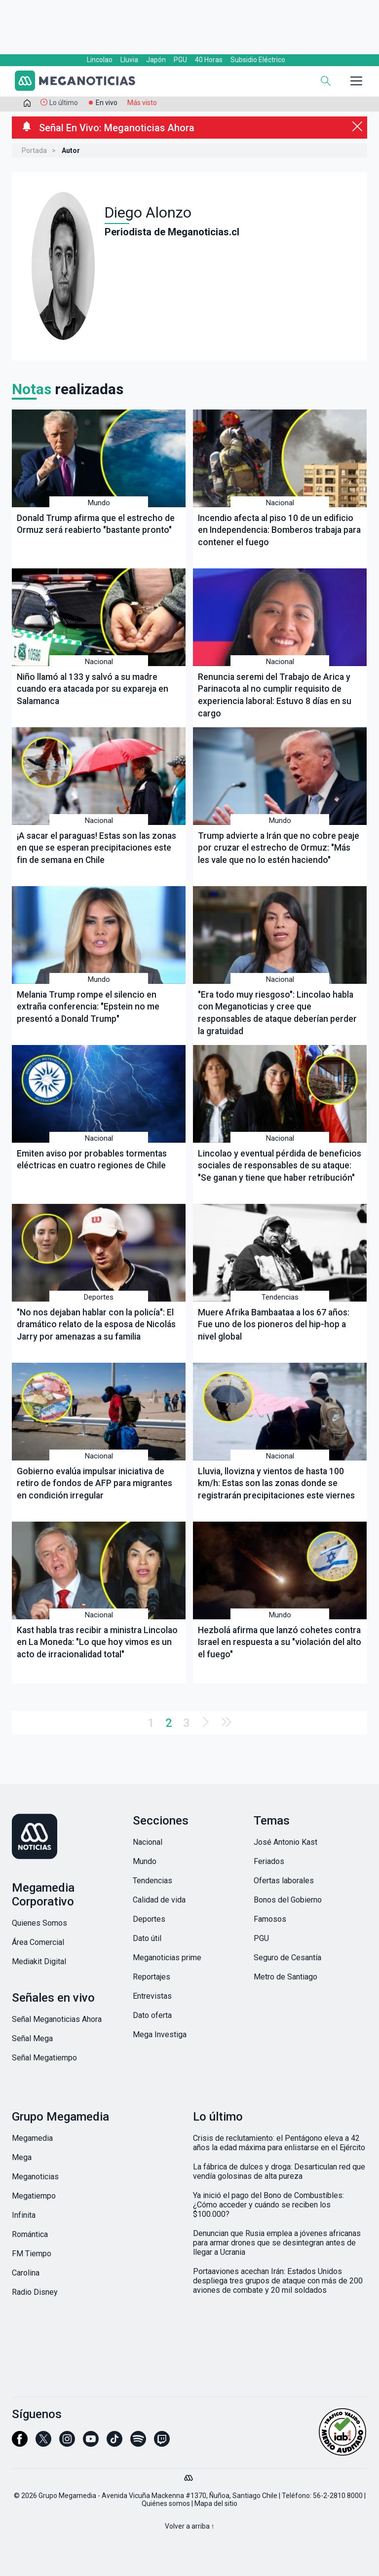 This screenshot has height=2576, width=379. What do you see at coordinates (284, 1880) in the screenshot?
I see `Ofertas laborales` at bounding box center [284, 1880].